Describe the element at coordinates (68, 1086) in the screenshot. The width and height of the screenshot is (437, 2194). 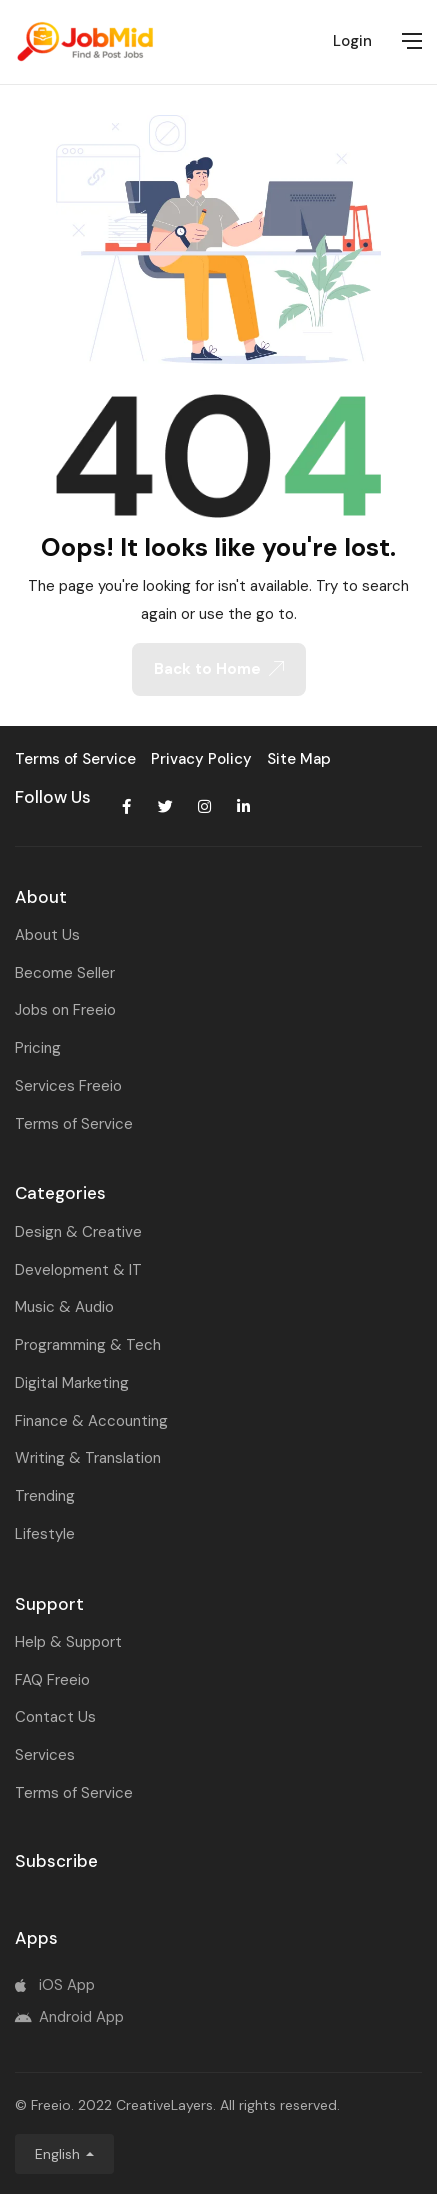
I see `Services Freeio` at that location.